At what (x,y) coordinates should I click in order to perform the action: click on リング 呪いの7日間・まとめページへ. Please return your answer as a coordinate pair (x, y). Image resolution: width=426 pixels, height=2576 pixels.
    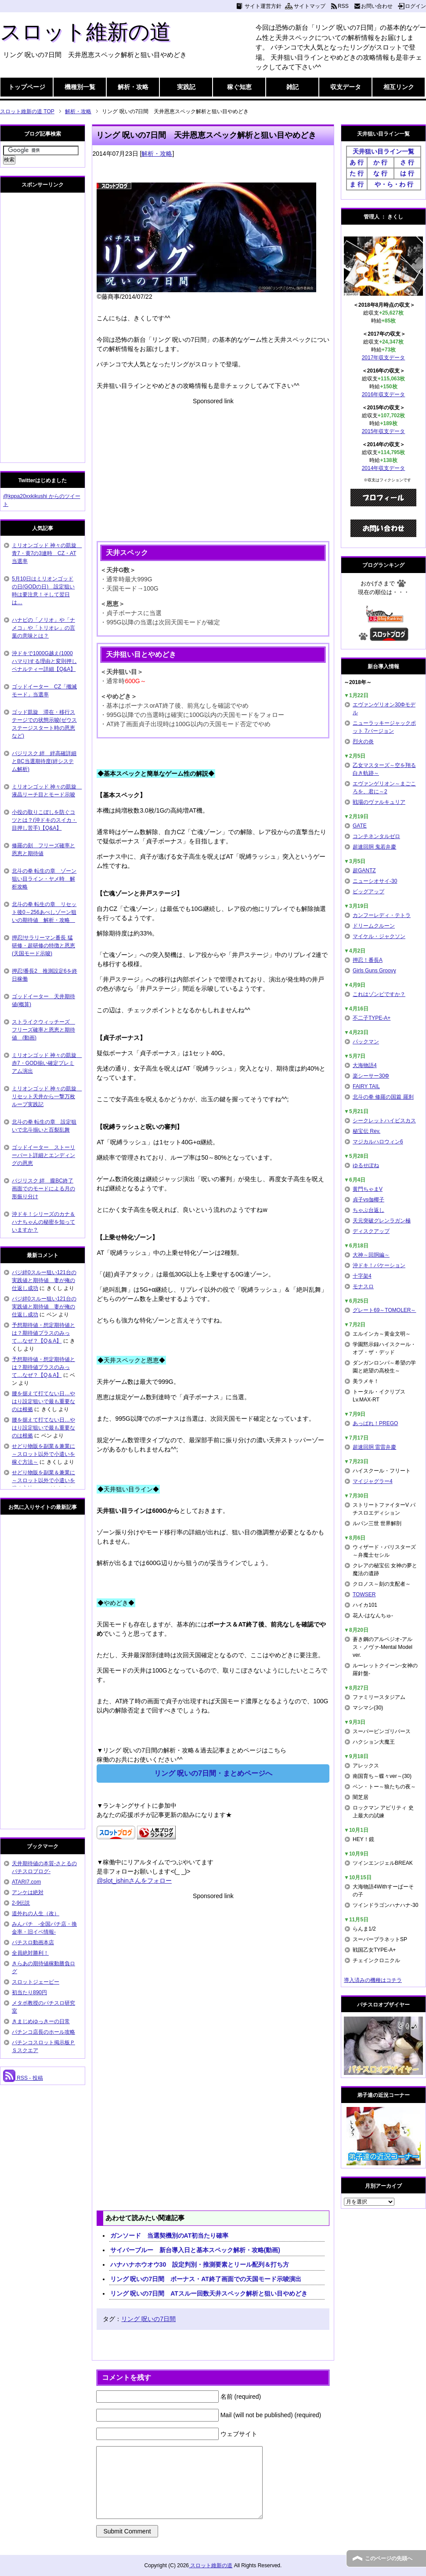
    Looking at the image, I should click on (213, 1773).